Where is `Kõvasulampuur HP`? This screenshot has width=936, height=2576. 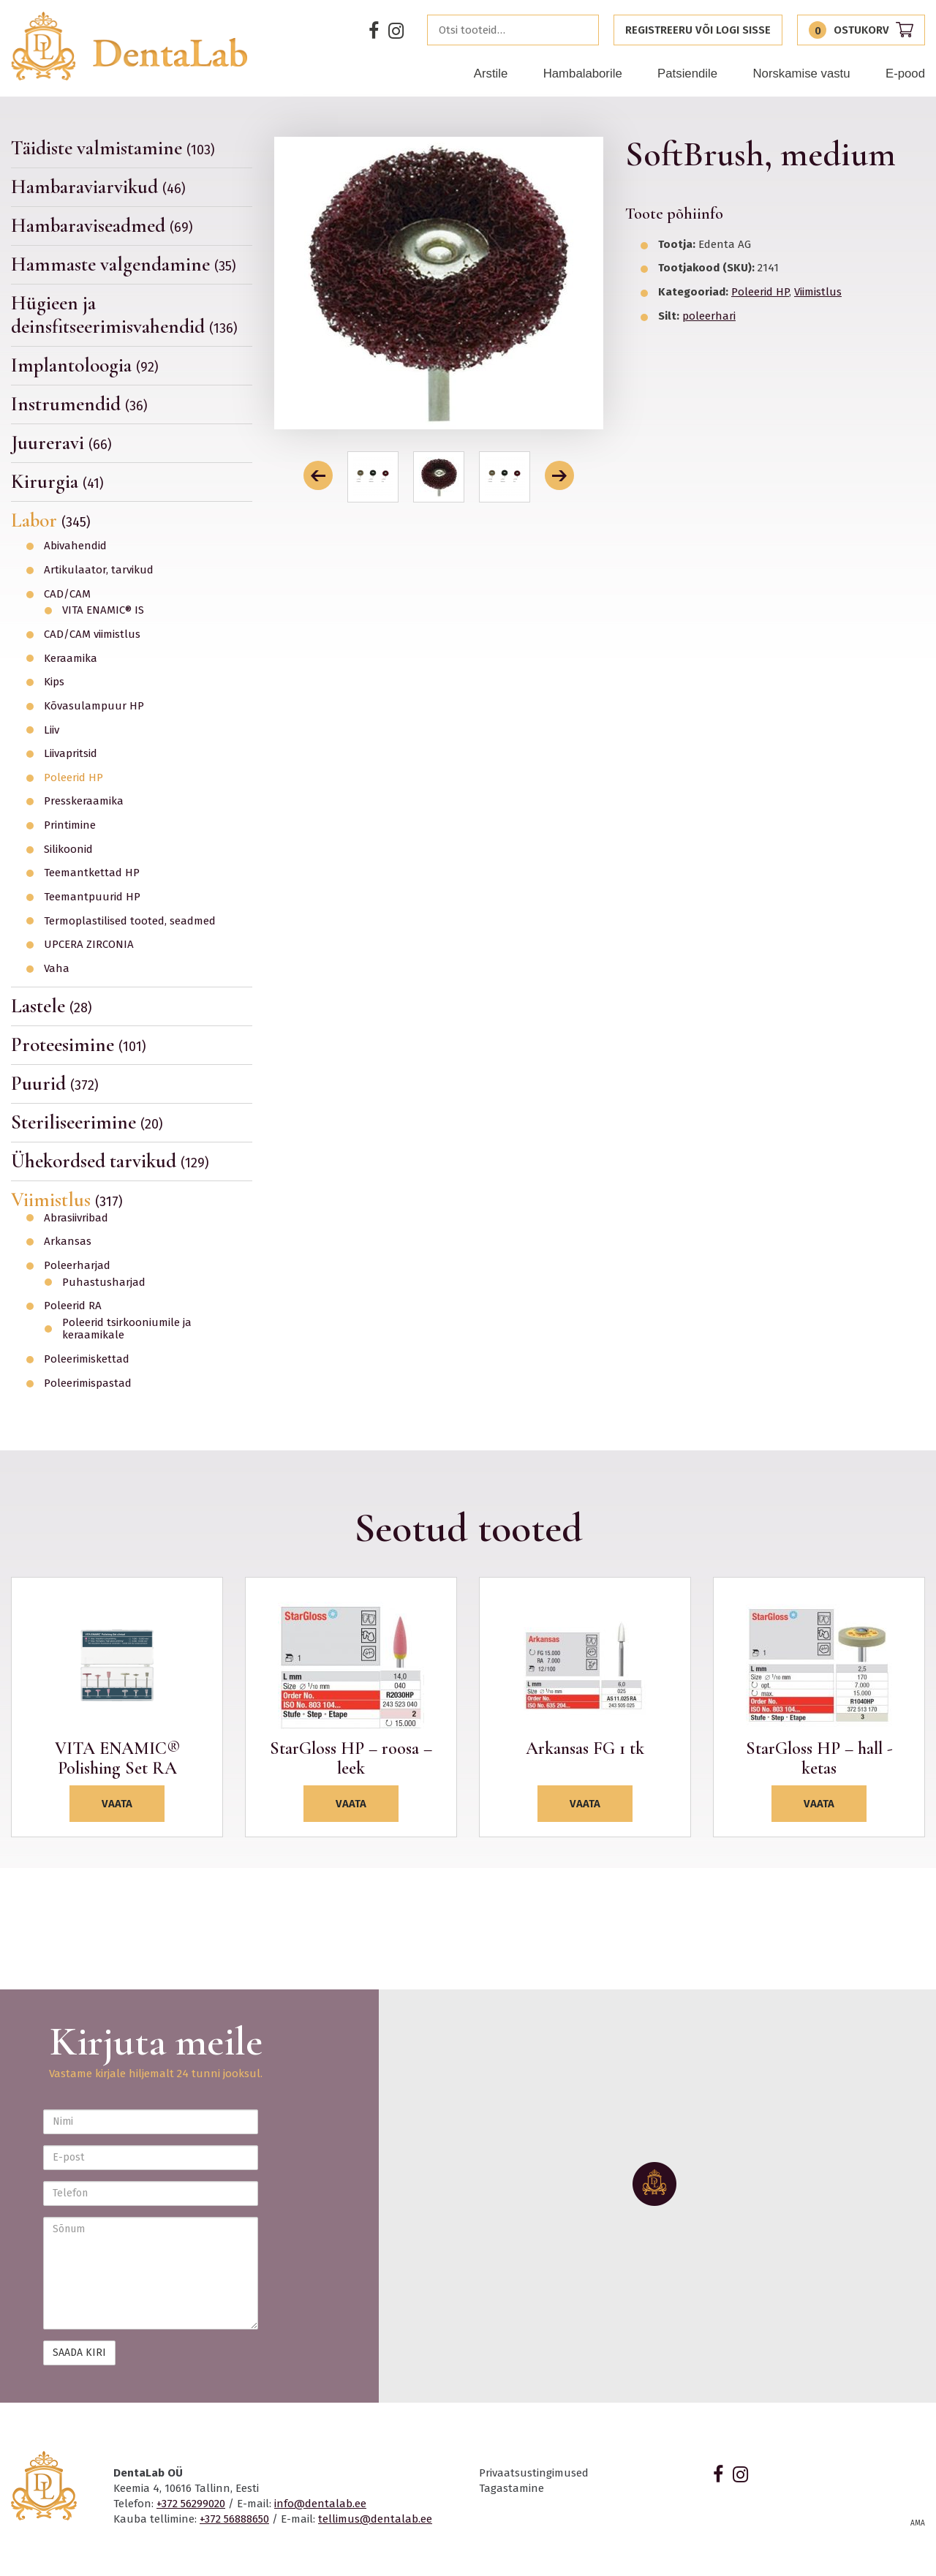 Kõvasulampuur HP is located at coordinates (94, 706).